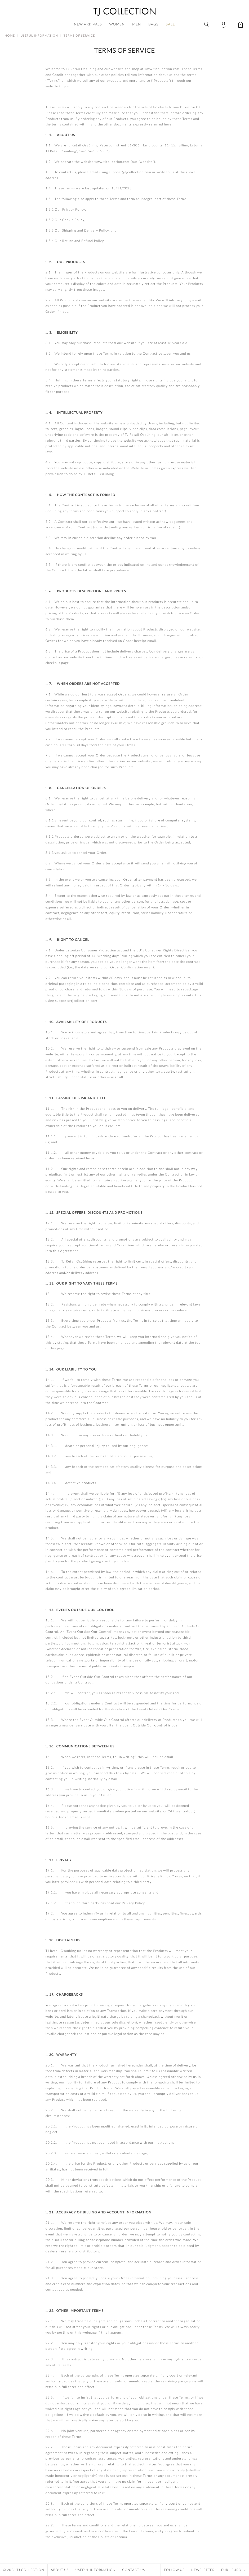  Describe the element at coordinates (39, 35) in the screenshot. I see `Useful Information` at that location.